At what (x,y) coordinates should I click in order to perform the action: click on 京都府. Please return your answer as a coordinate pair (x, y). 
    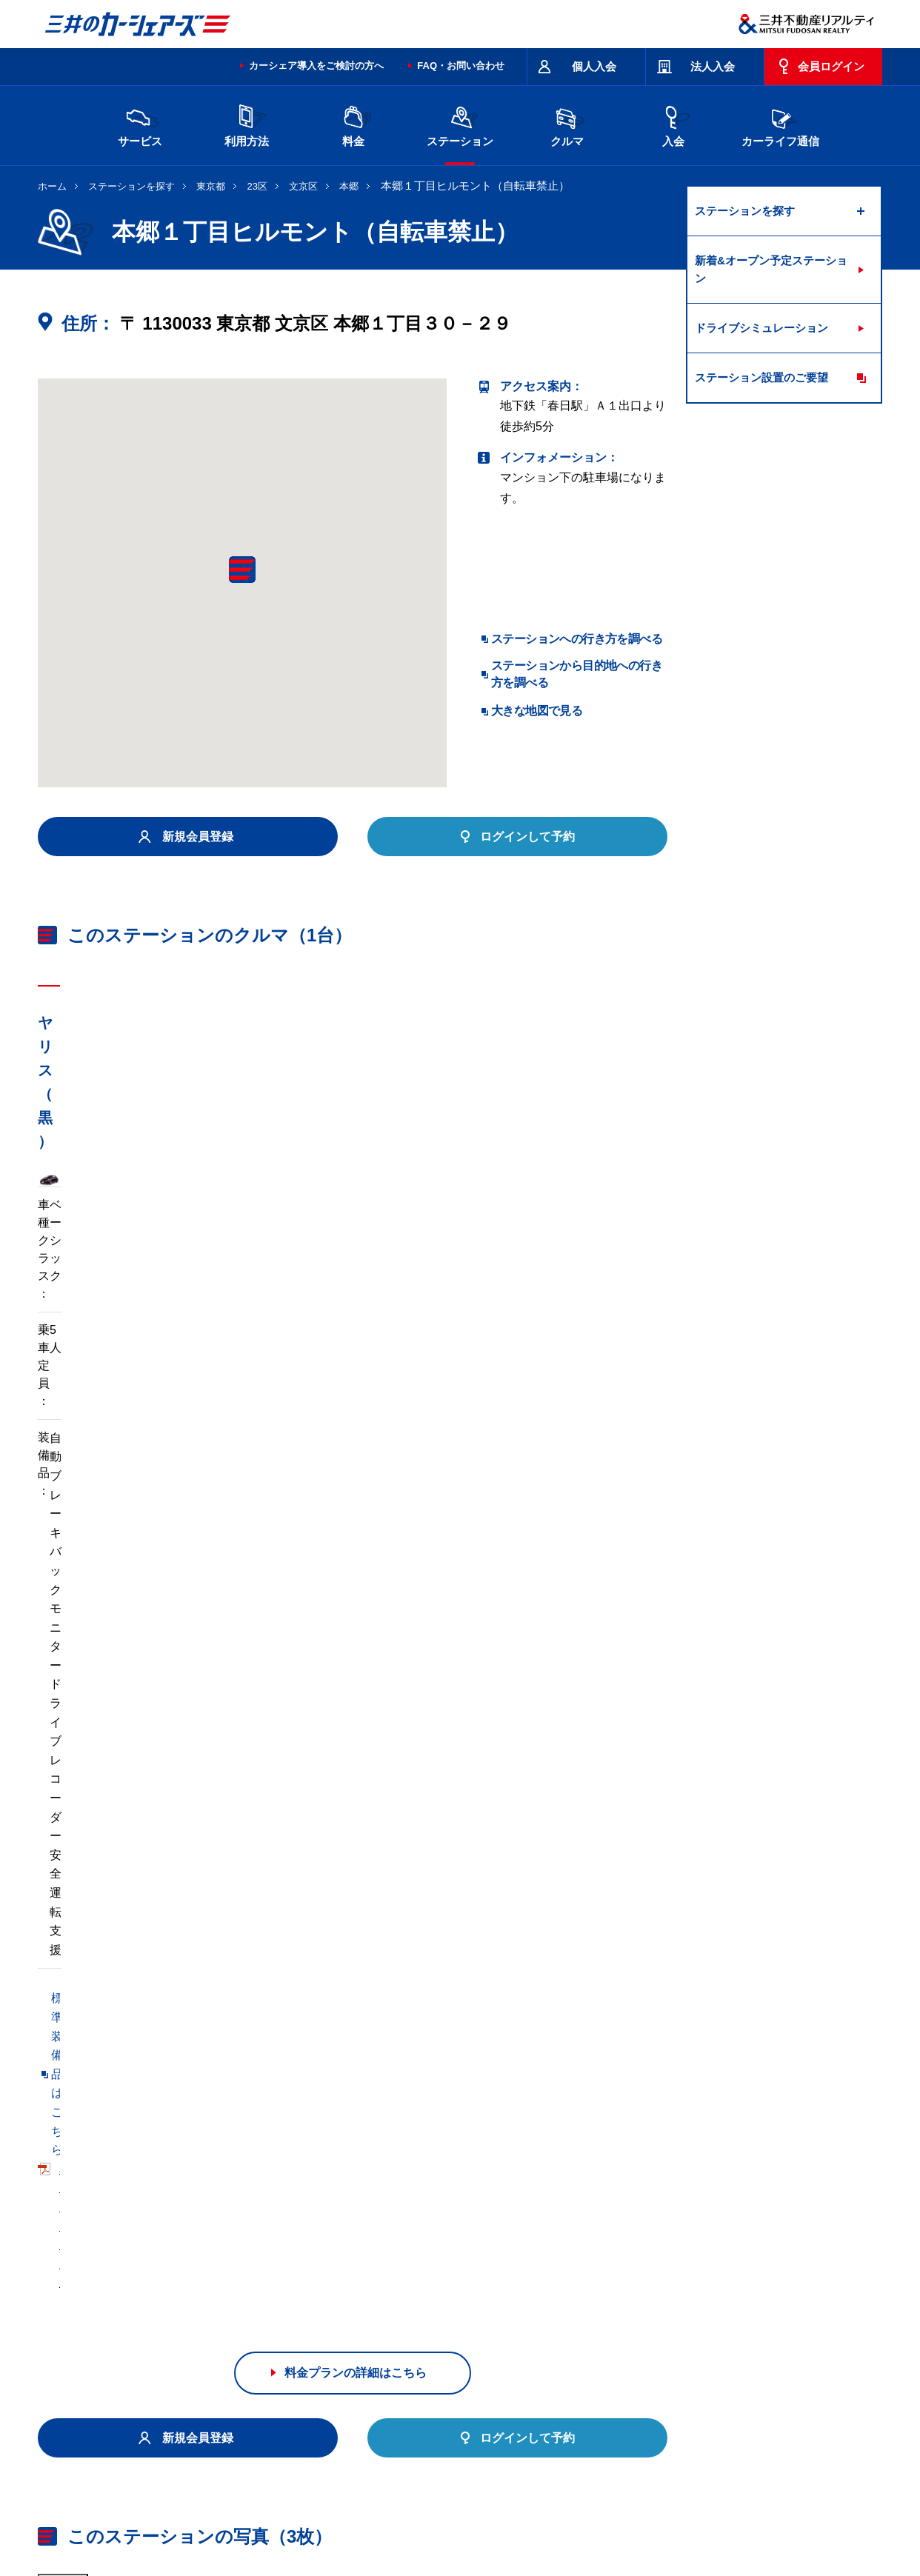
    Looking at the image, I should click on (485, 2352).